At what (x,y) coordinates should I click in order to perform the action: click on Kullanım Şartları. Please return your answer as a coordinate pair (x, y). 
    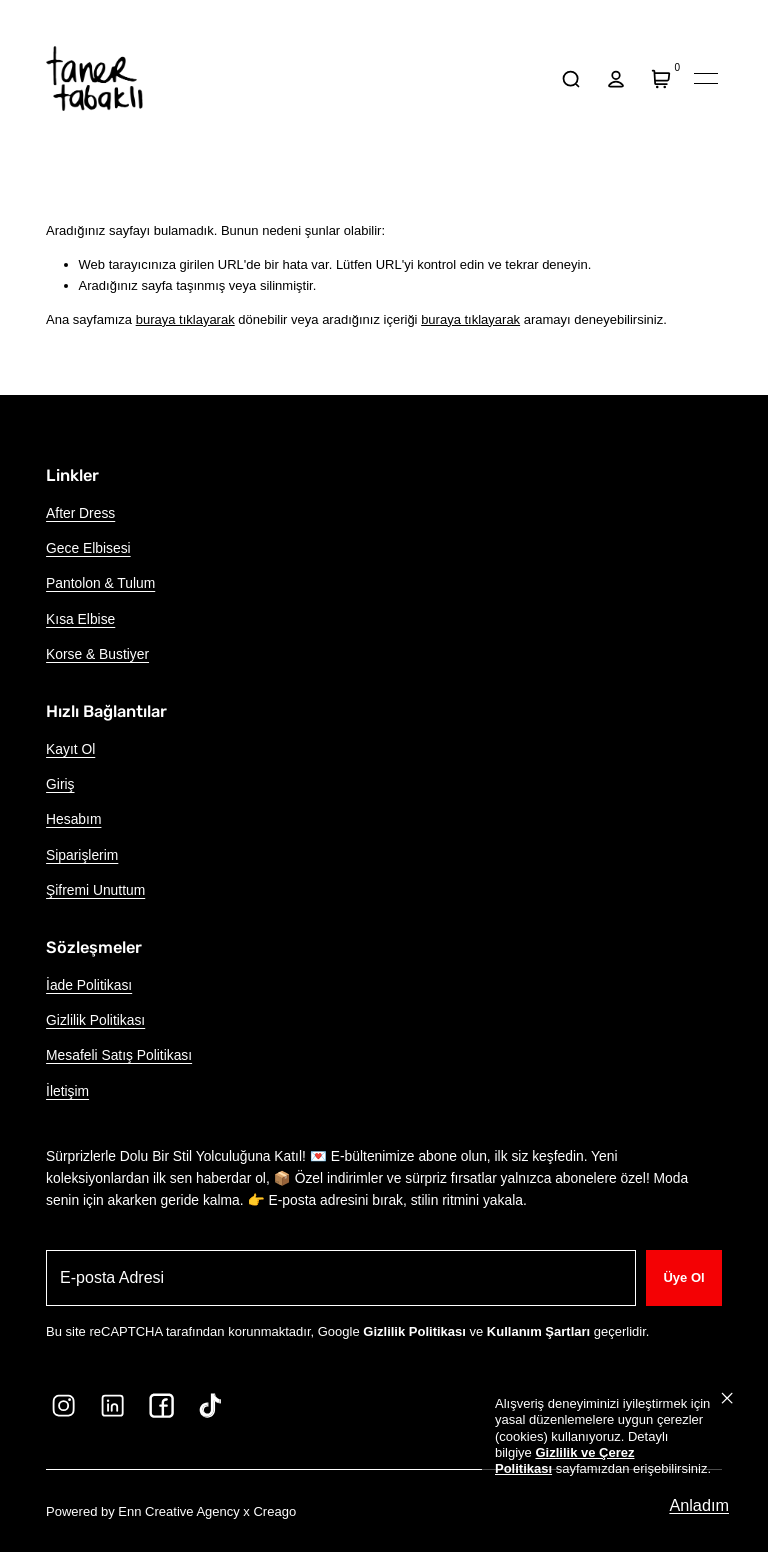
    Looking at the image, I should click on (538, 1331).